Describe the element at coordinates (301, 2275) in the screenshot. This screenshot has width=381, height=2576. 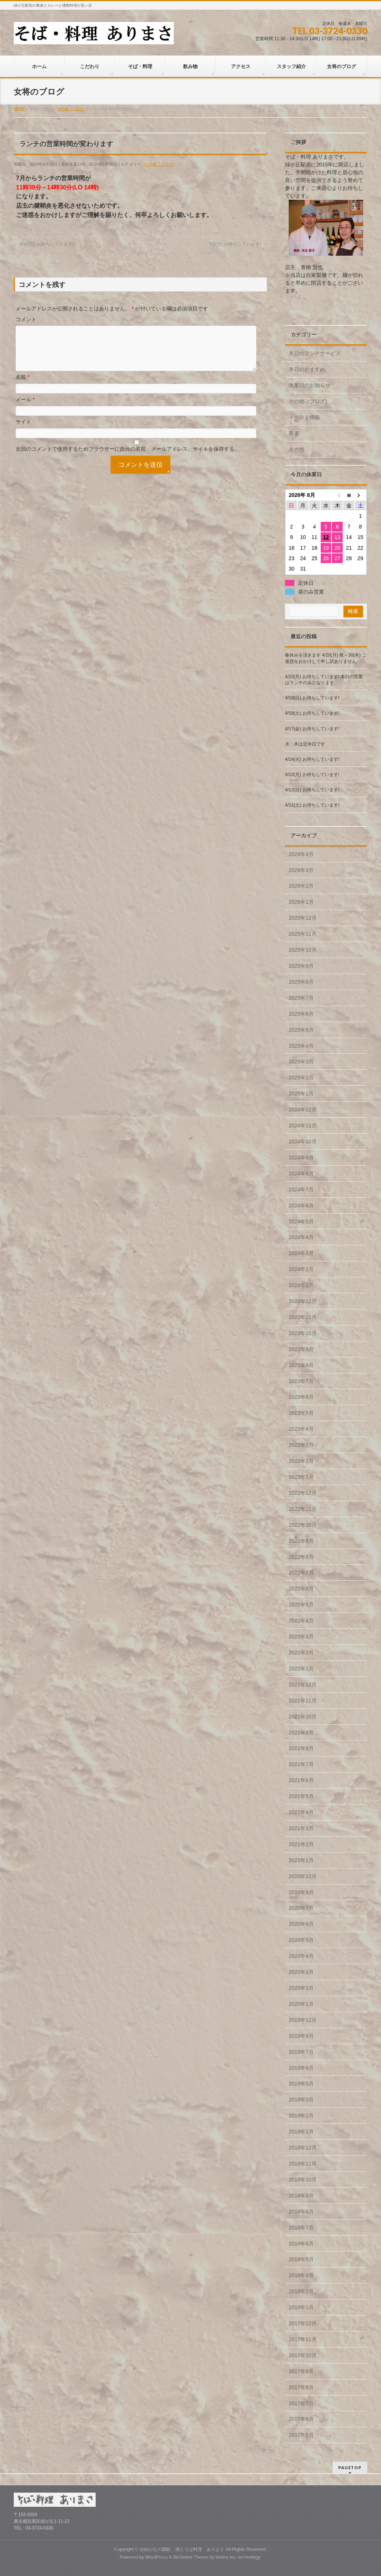
I see `2018年4月` at that location.